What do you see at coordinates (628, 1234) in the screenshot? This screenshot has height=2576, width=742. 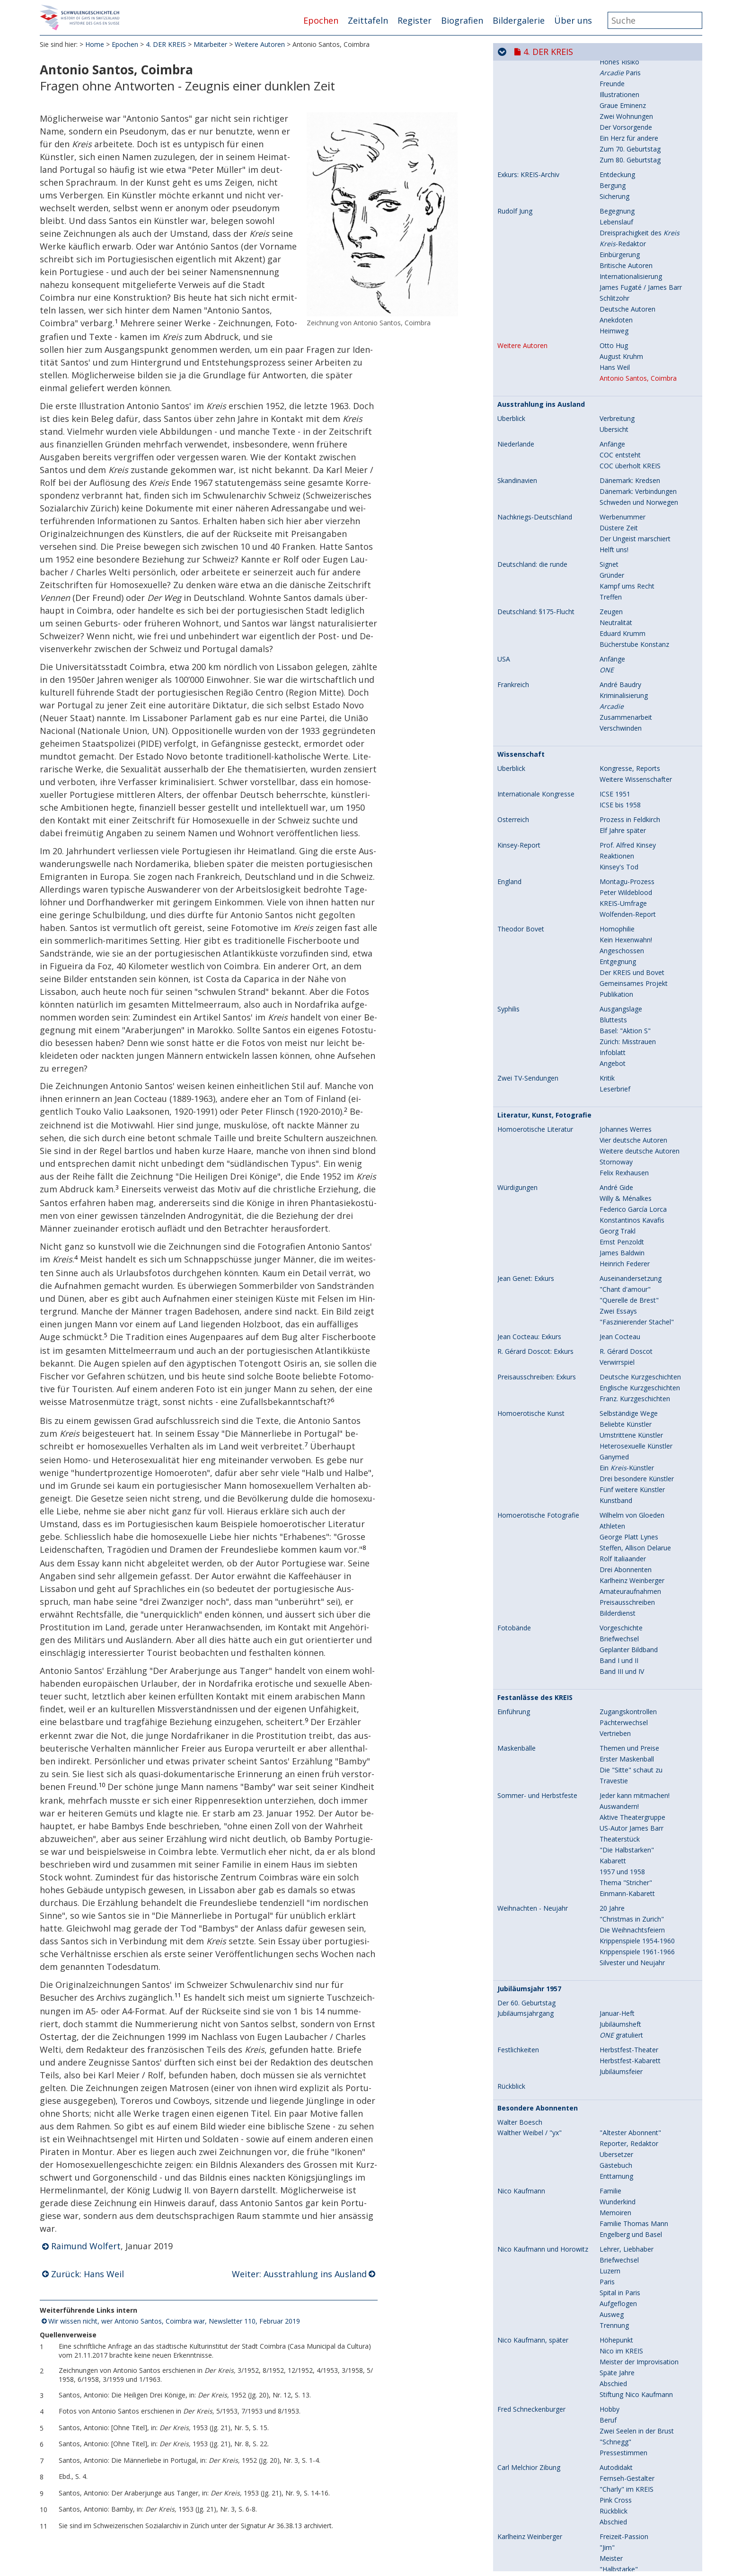 I see `Prof. Alfred Kinsey` at bounding box center [628, 1234].